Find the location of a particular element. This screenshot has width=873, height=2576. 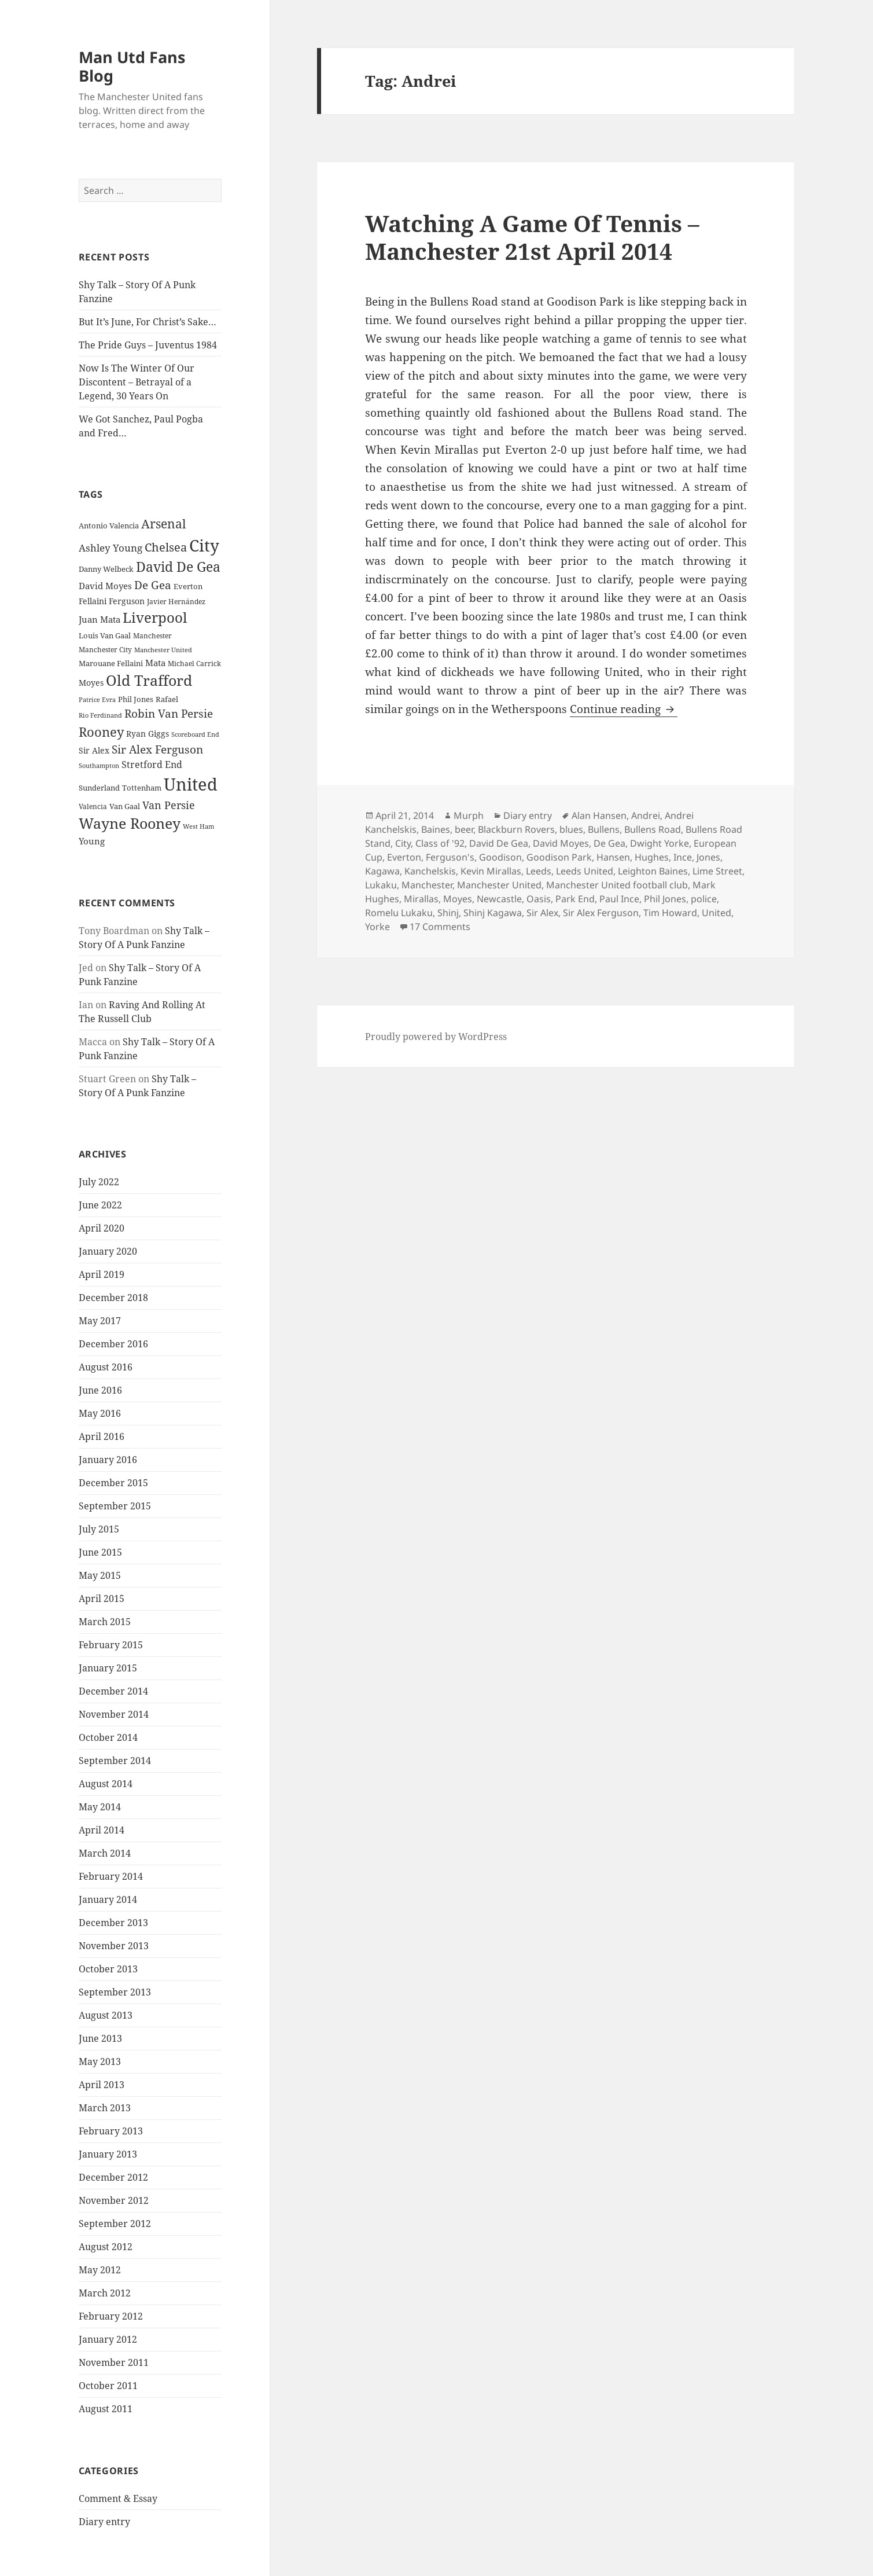

Ashley Young [Ashley Young (35 items)] is located at coordinates (110, 547).